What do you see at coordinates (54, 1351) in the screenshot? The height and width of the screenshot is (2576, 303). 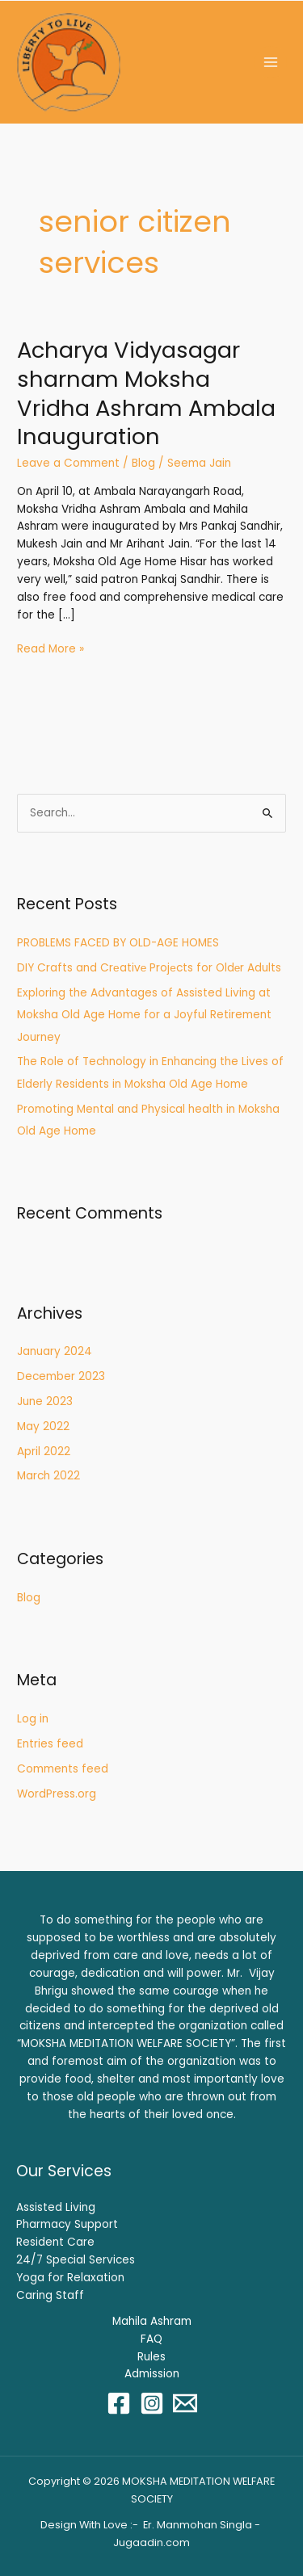 I see `January 2024` at bounding box center [54, 1351].